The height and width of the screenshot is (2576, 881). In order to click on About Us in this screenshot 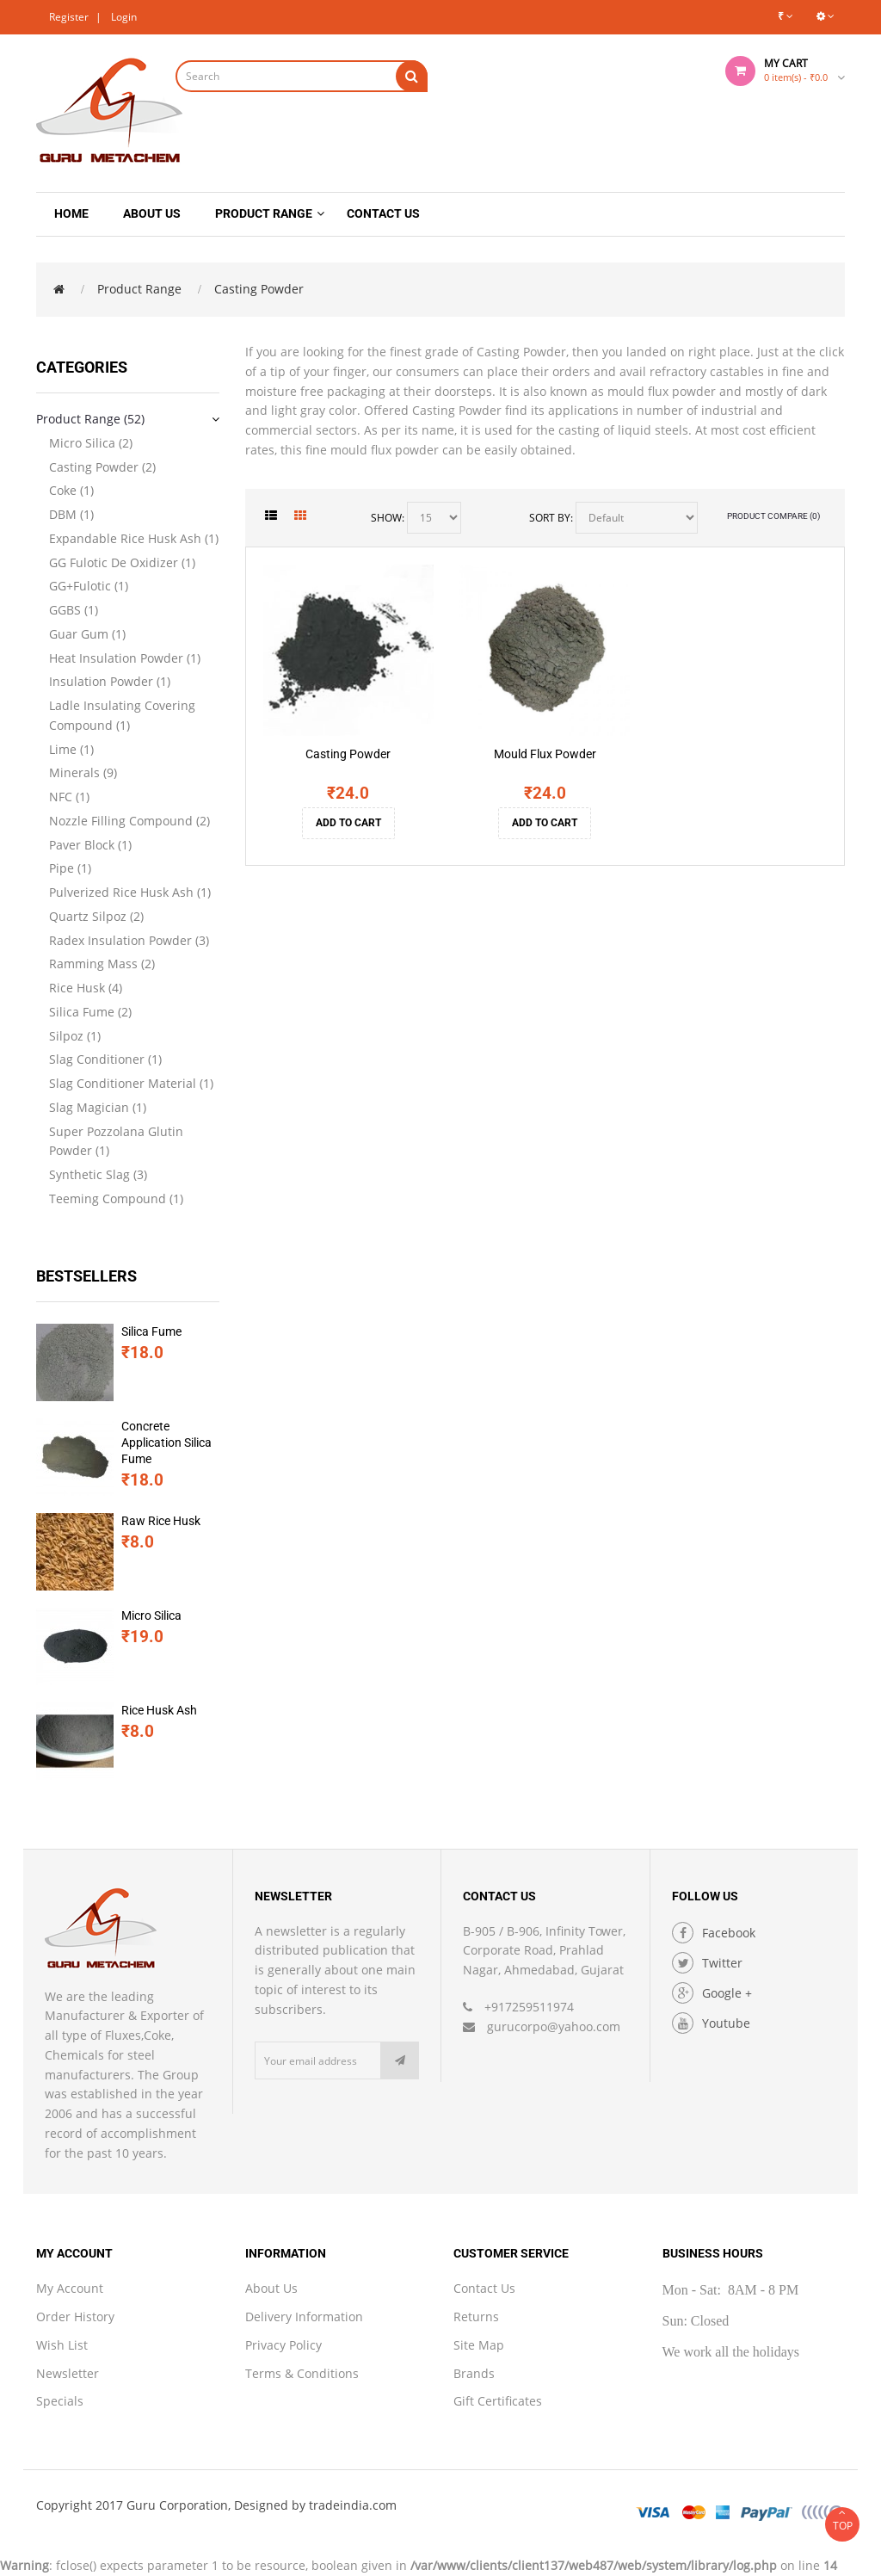, I will do `click(271, 2288)`.